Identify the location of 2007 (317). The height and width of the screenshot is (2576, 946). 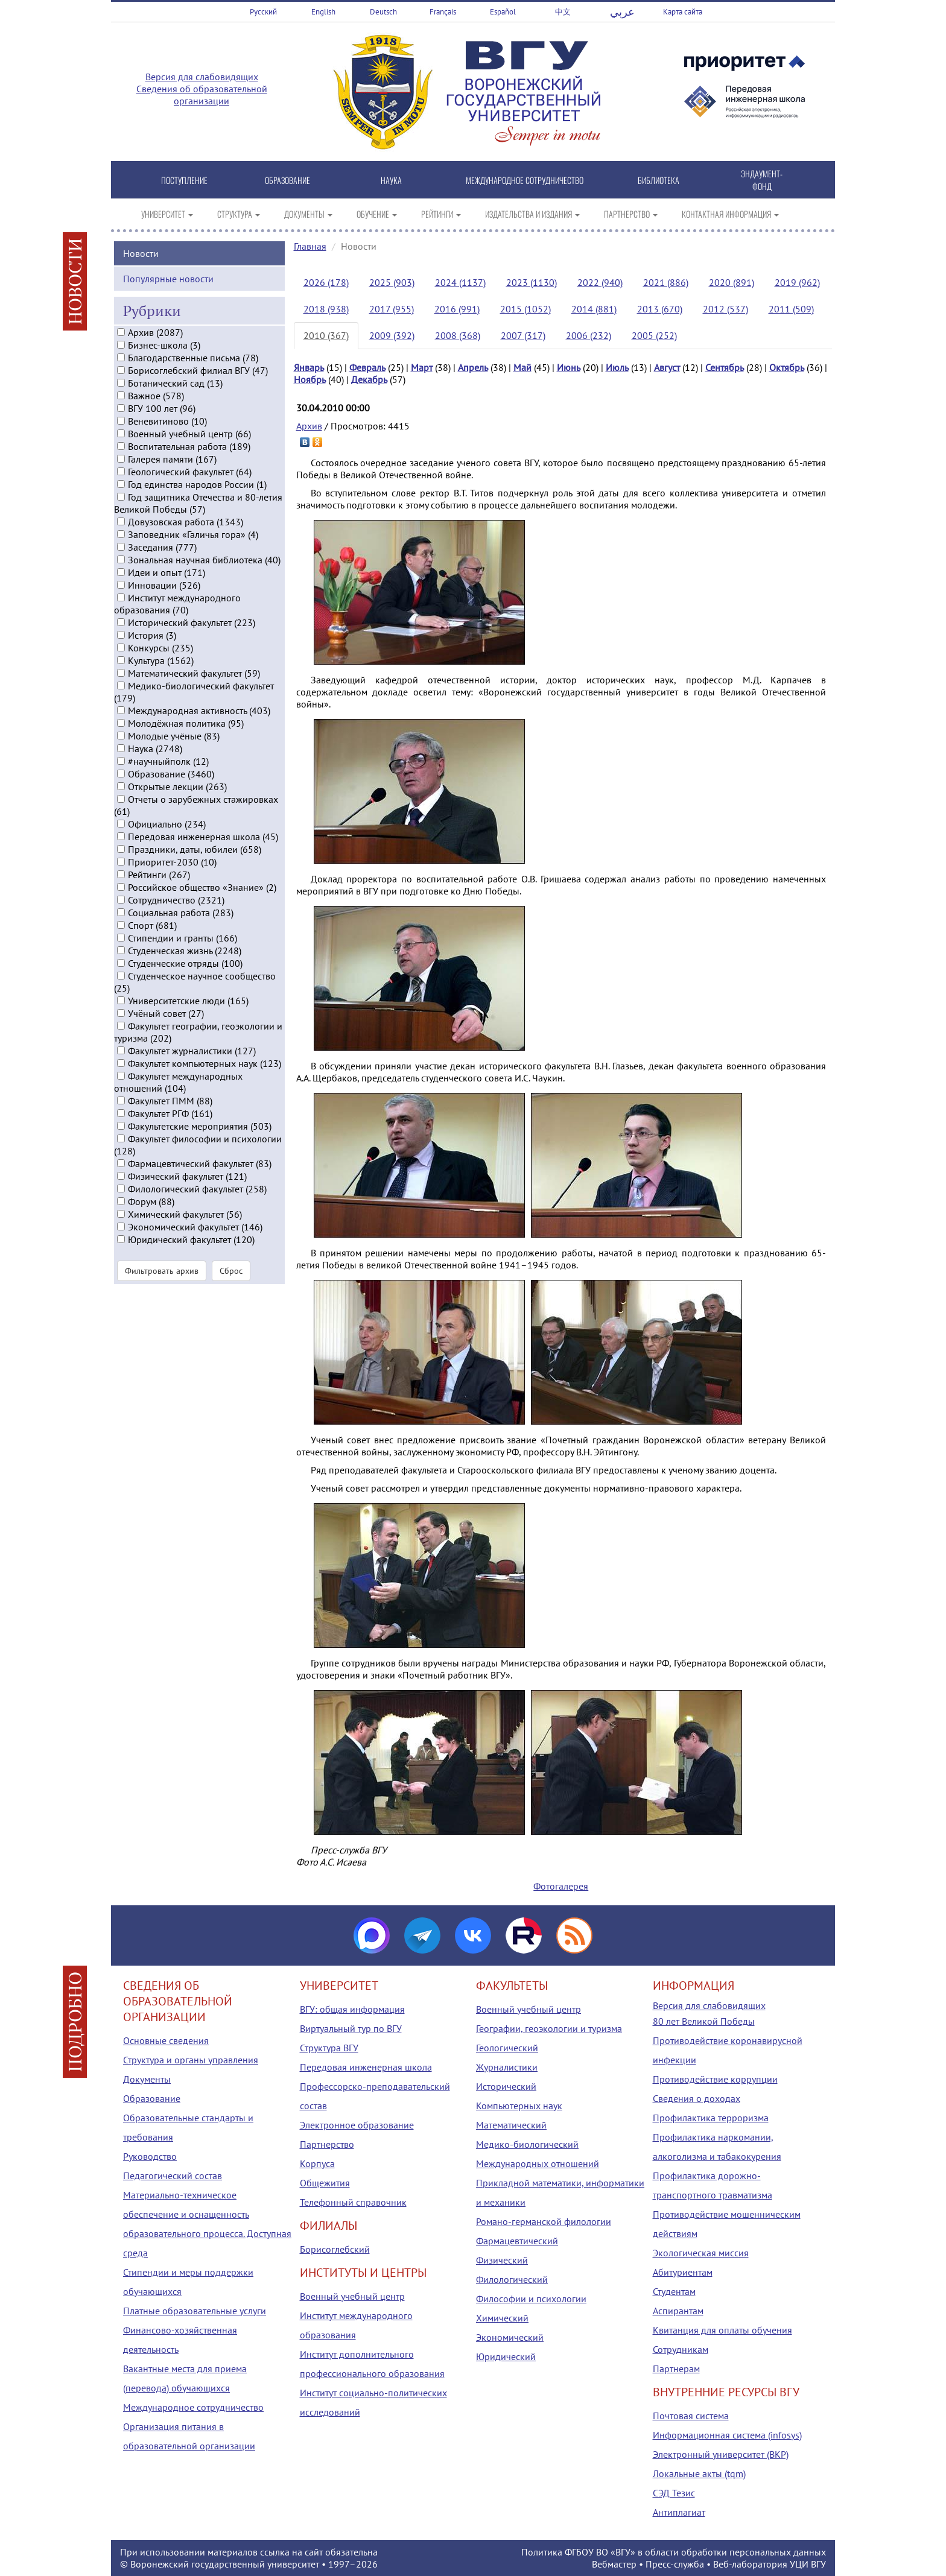
(523, 335).